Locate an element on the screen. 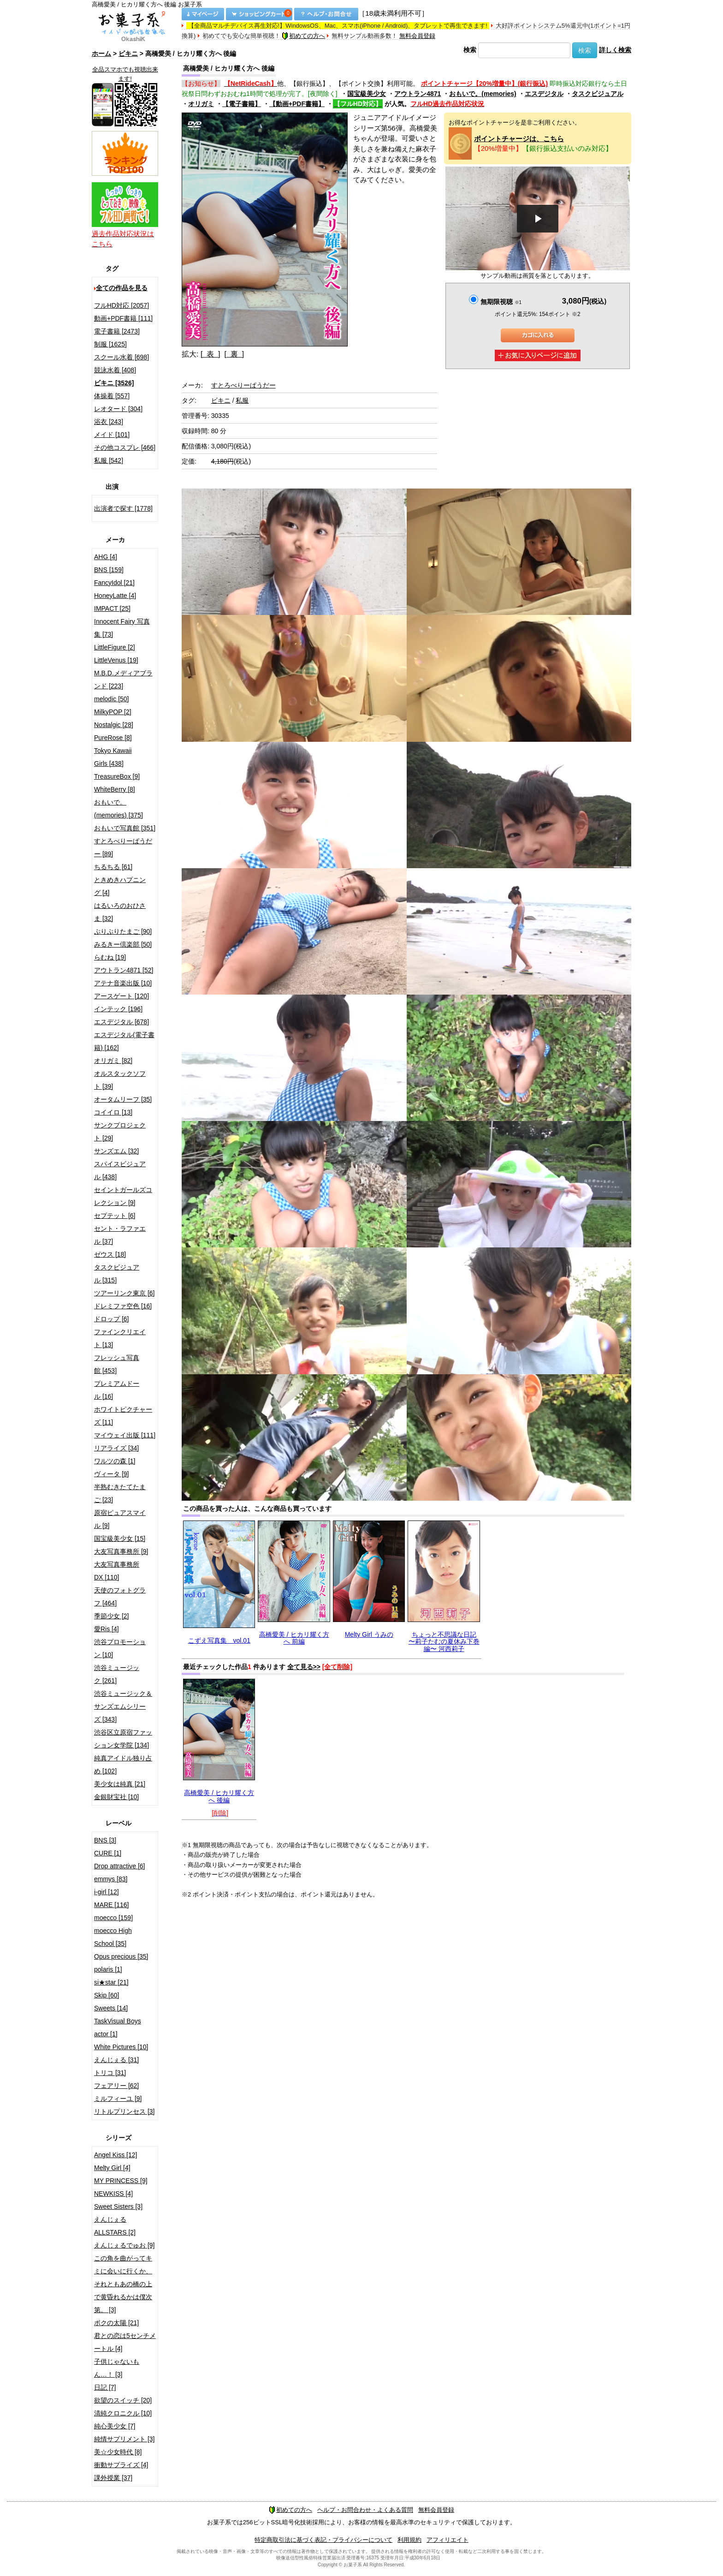  タスクビジュアル is located at coordinates (597, 93).